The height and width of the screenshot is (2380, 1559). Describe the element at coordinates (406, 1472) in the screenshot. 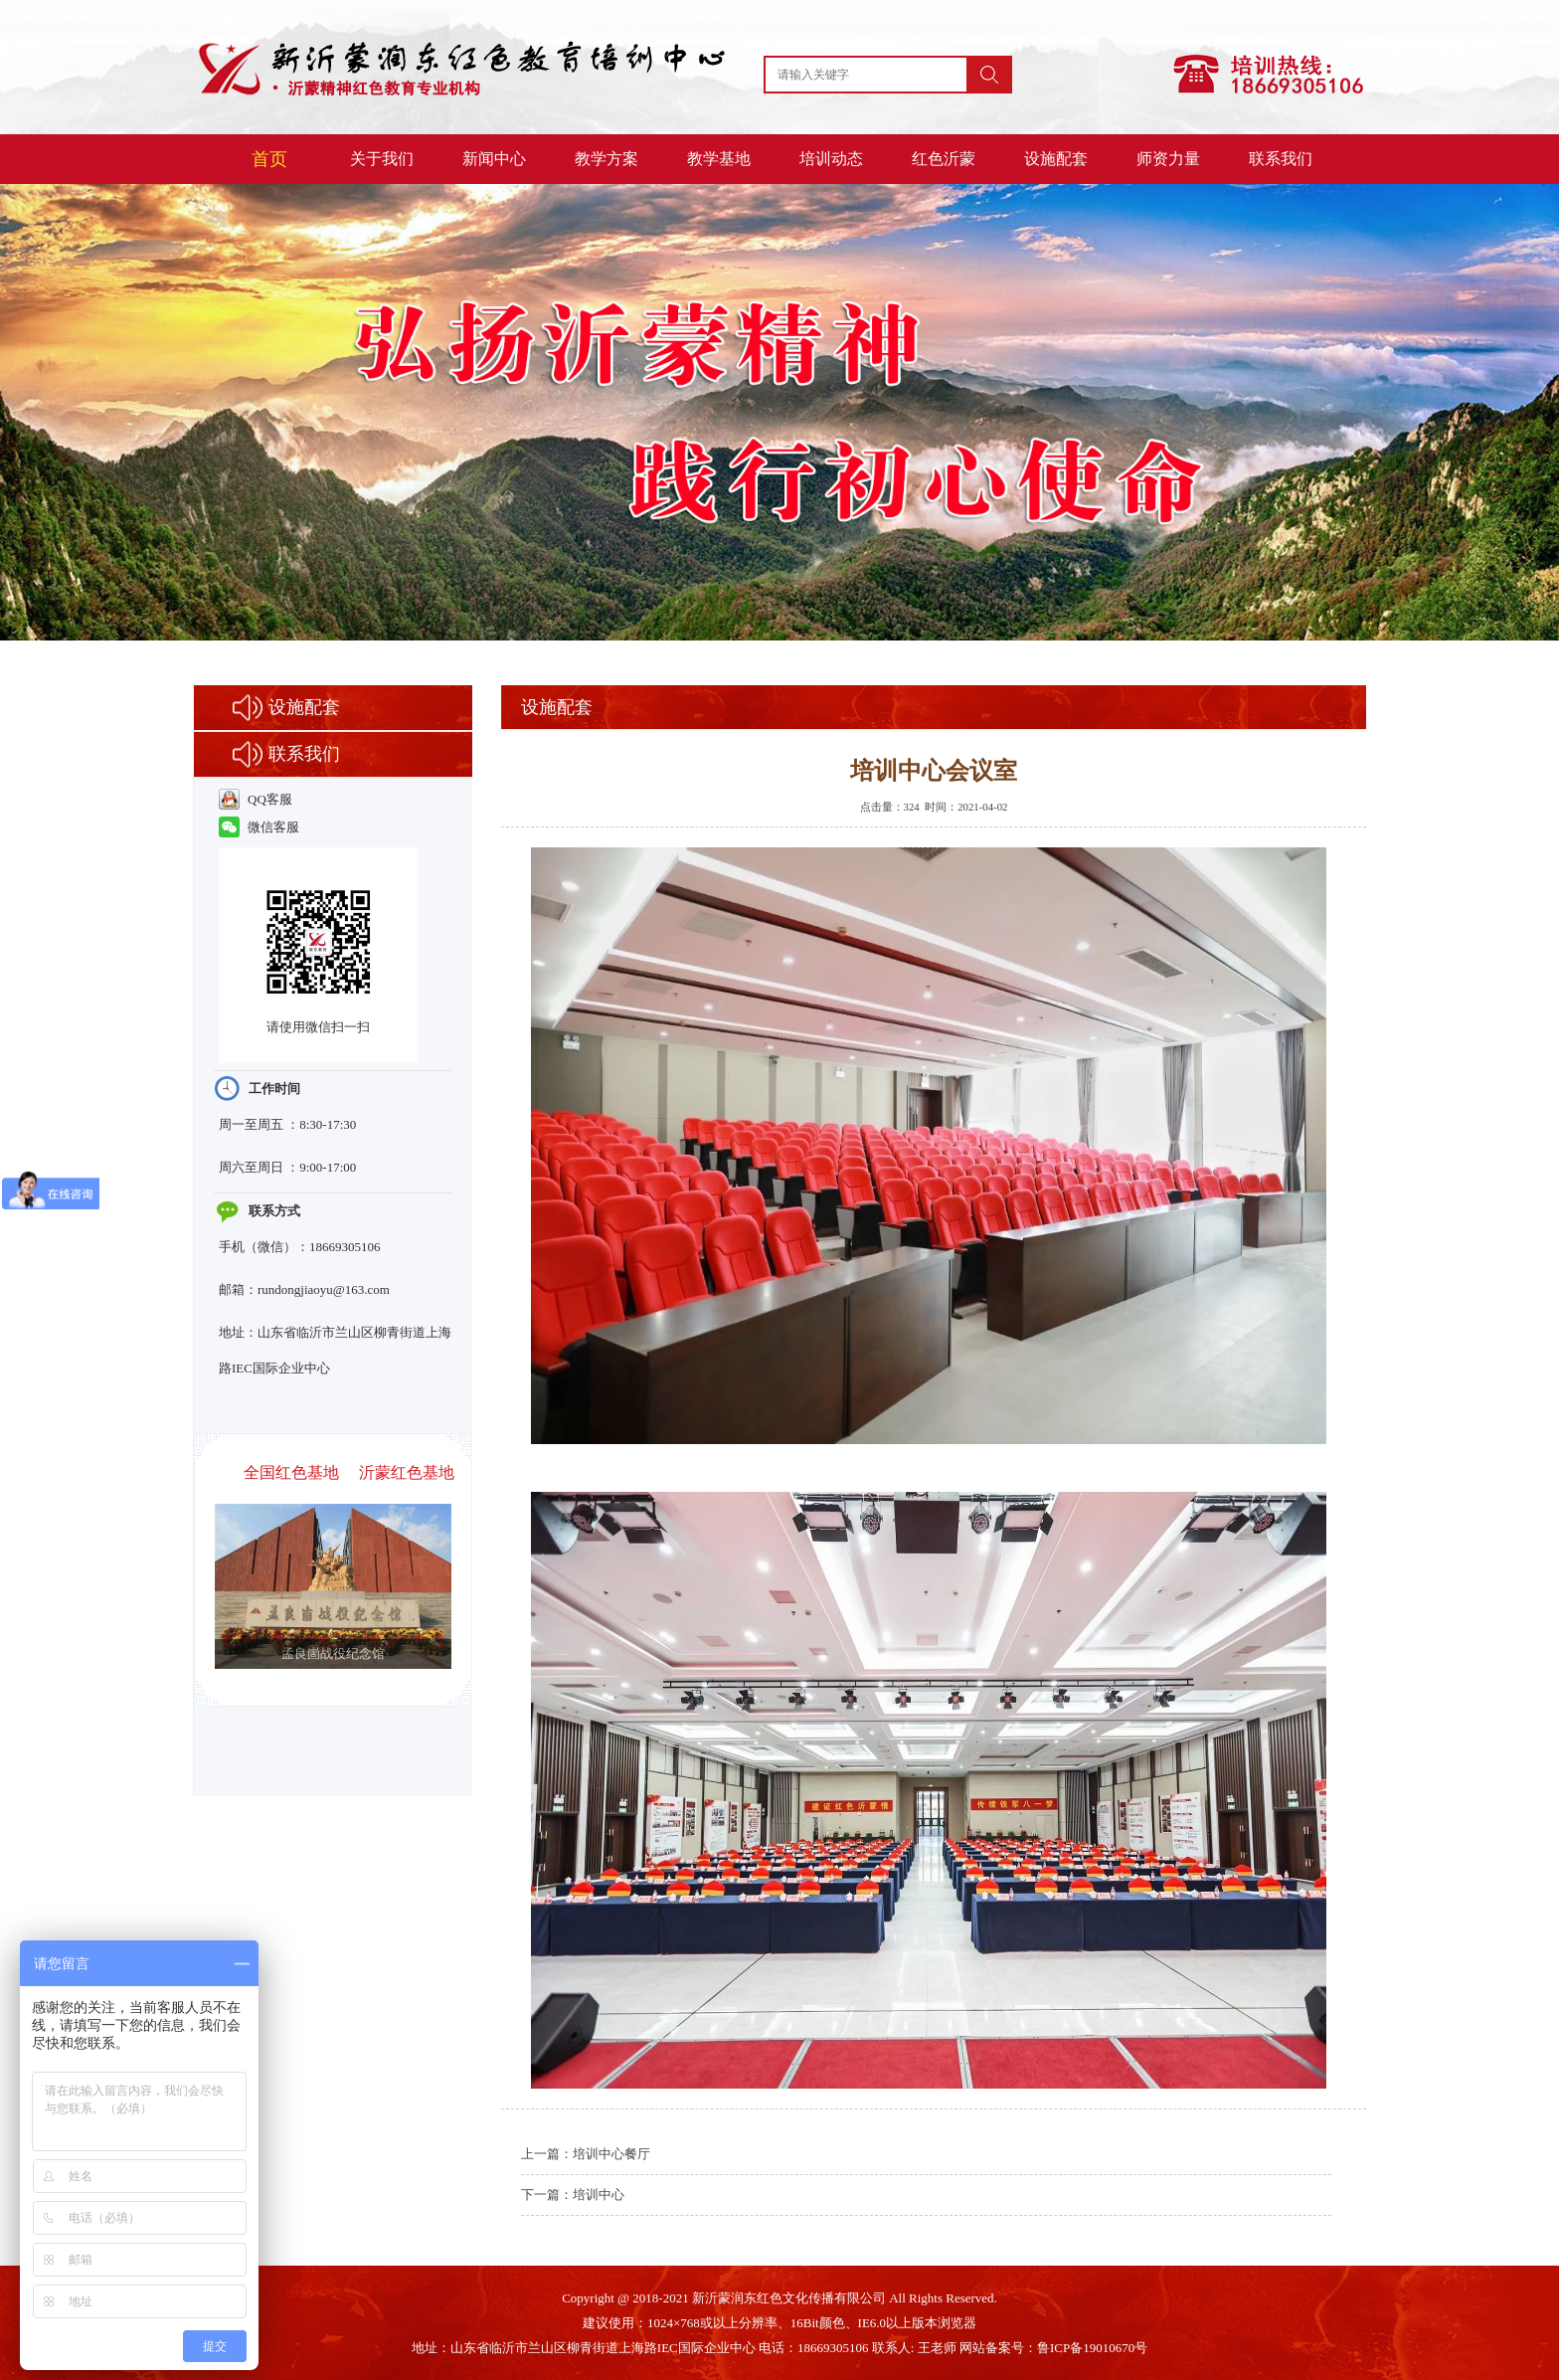

I see `沂蒙红色基地` at that location.